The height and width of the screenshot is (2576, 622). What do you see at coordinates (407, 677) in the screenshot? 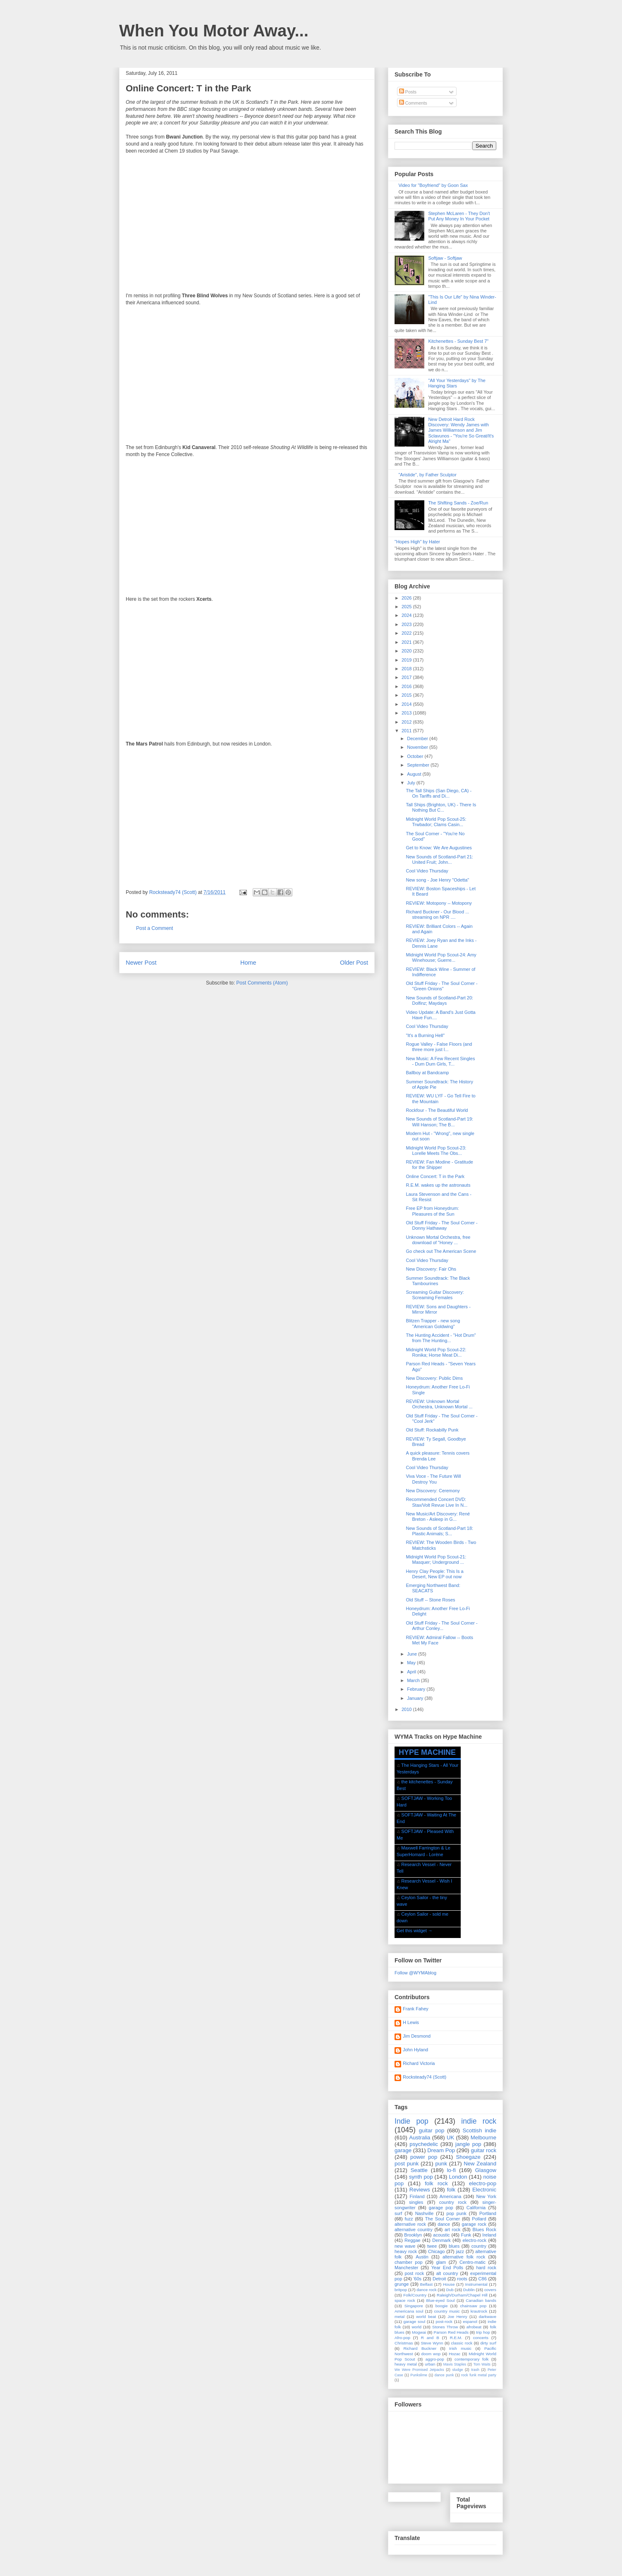
I see `2017` at bounding box center [407, 677].